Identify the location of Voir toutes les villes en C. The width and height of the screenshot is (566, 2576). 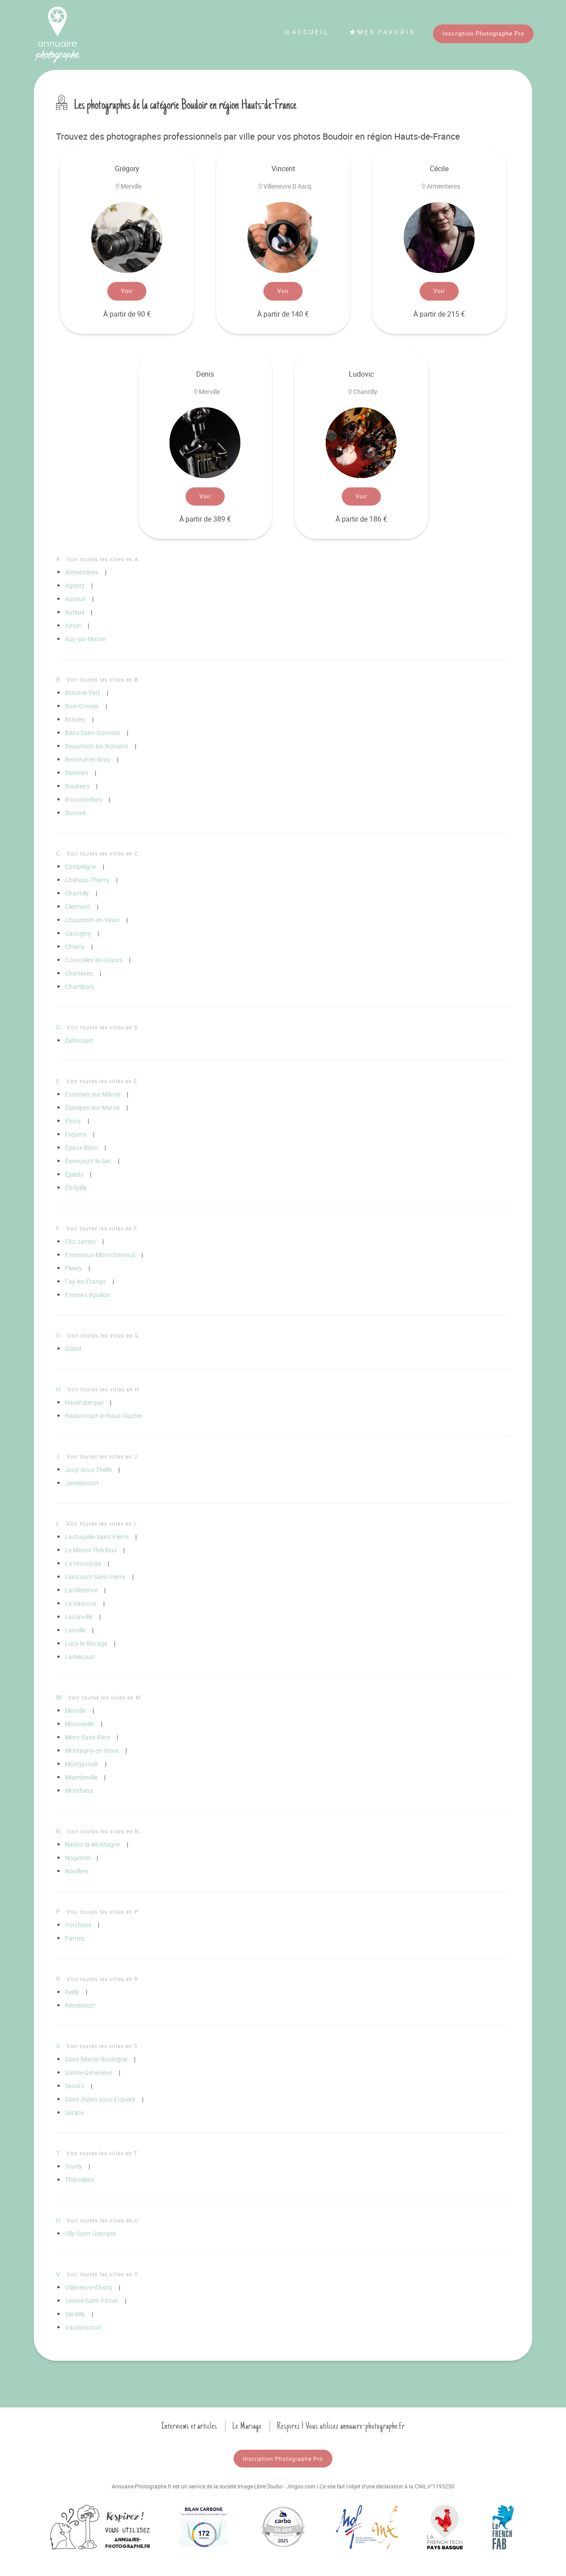
(102, 853).